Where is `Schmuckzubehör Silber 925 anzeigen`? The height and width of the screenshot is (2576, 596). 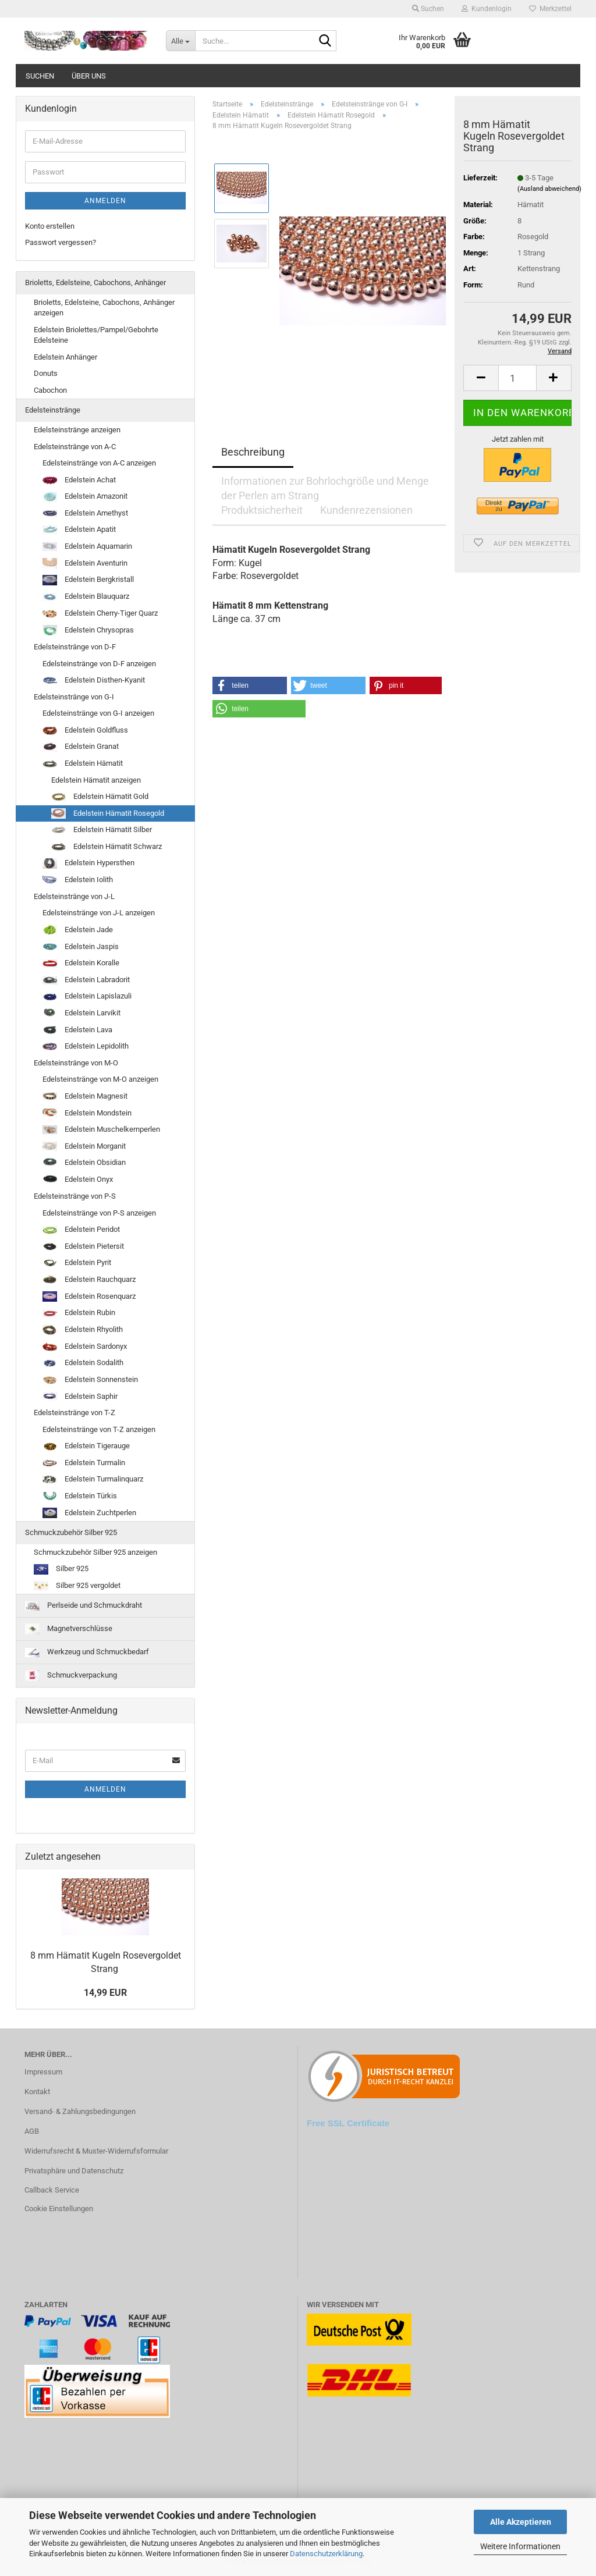
Schmuckzubehör Silber 925 anzeigen is located at coordinates (95, 1552).